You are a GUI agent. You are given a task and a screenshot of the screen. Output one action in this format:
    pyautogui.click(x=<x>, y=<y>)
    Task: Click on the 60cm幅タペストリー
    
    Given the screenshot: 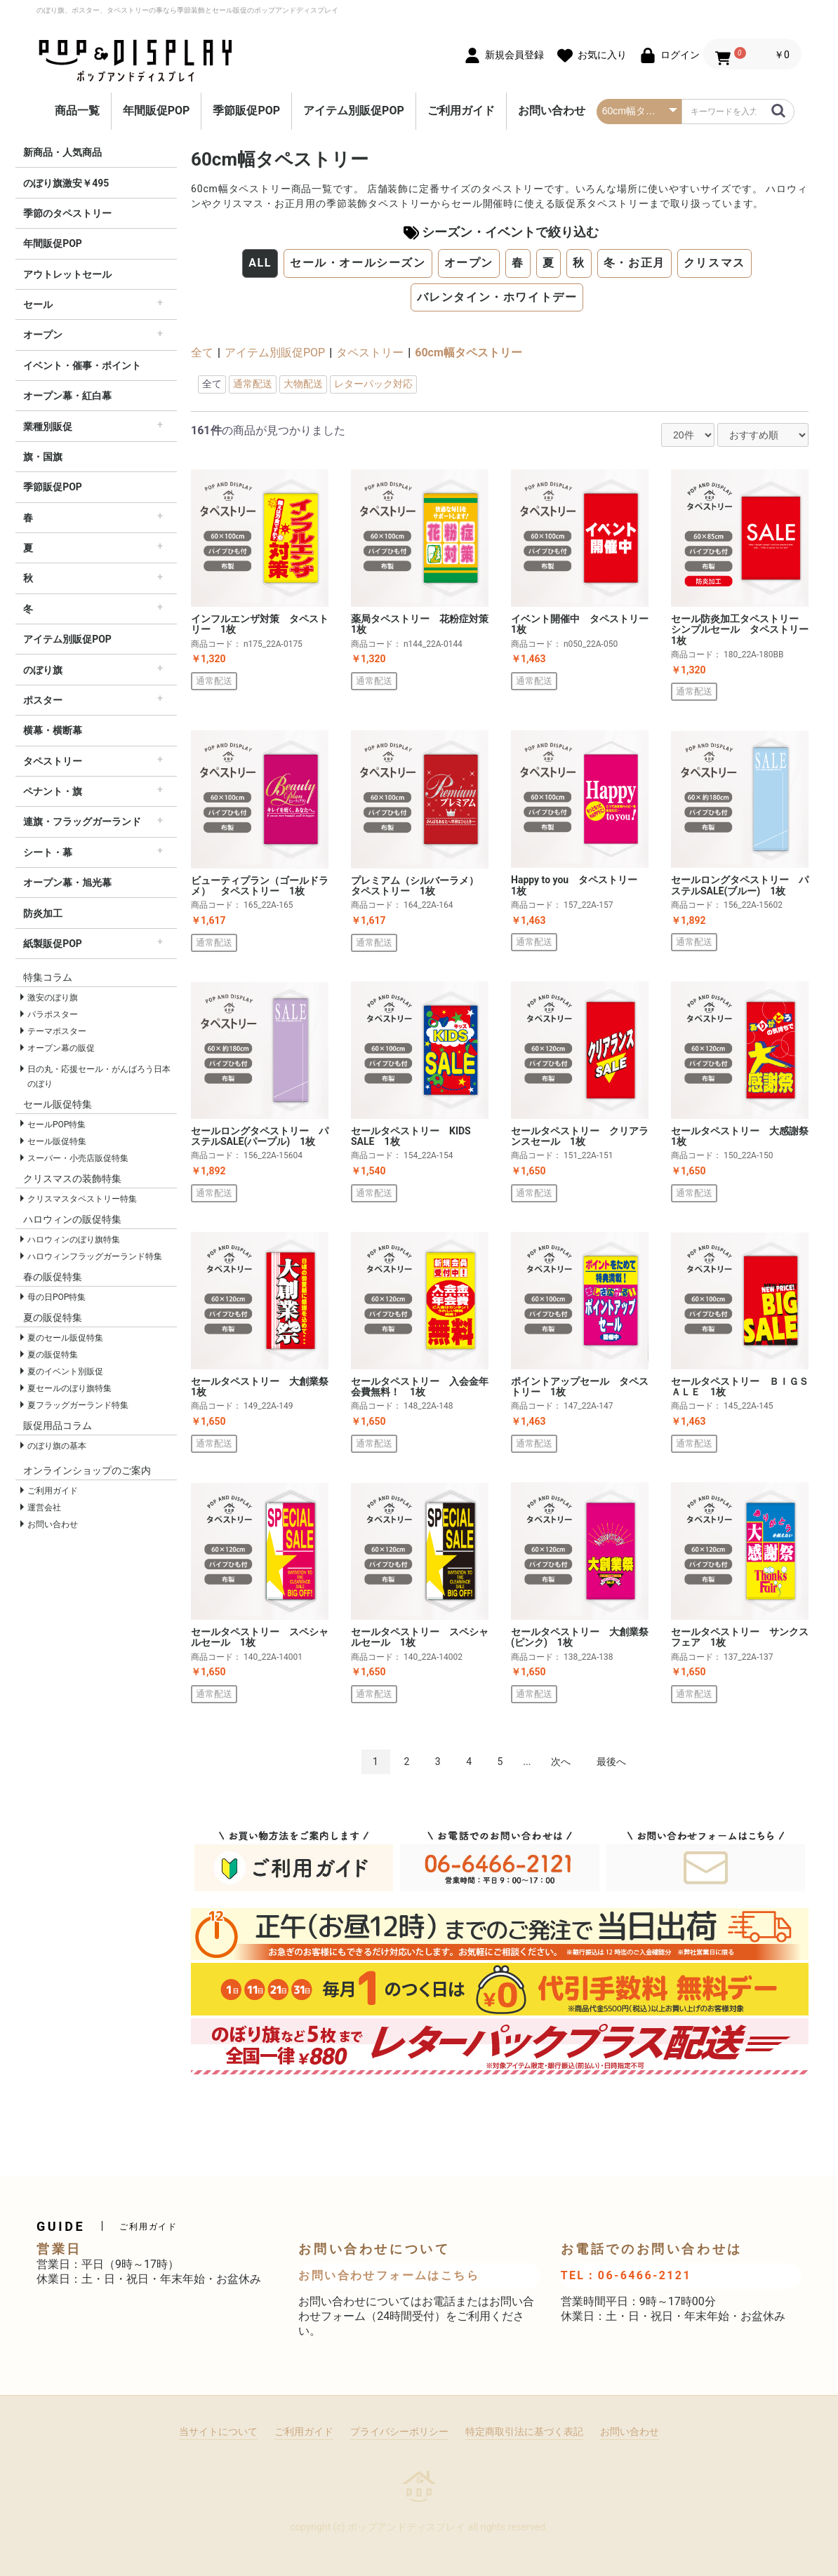 What is the action you would take?
    pyautogui.click(x=468, y=352)
    